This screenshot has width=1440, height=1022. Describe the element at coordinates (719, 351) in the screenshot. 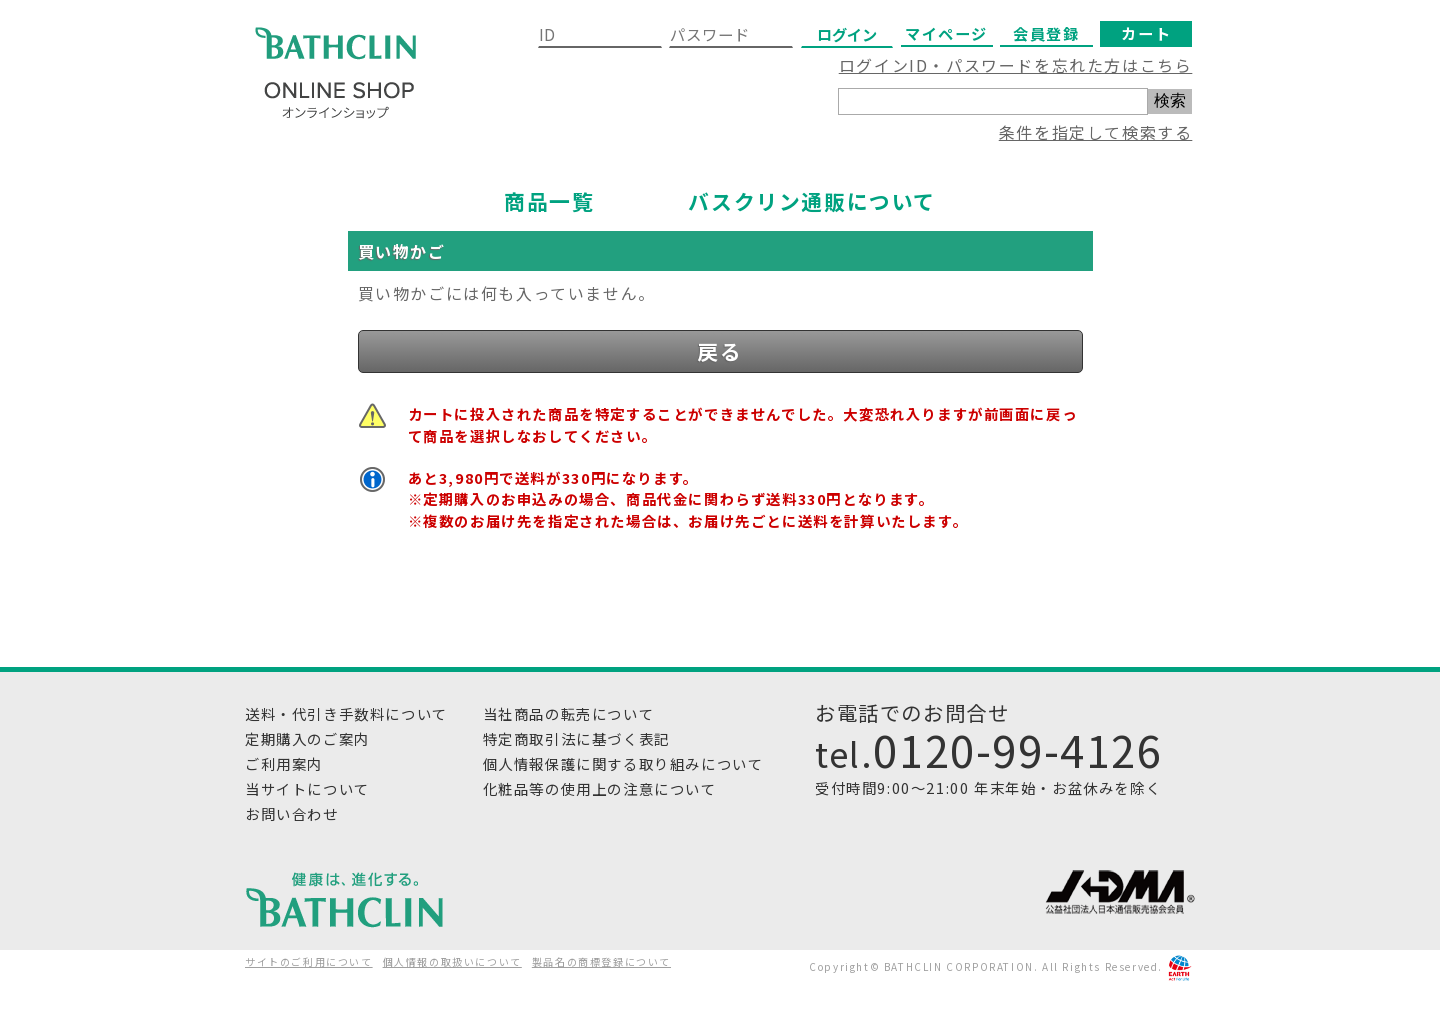

I see `戻る` at that location.